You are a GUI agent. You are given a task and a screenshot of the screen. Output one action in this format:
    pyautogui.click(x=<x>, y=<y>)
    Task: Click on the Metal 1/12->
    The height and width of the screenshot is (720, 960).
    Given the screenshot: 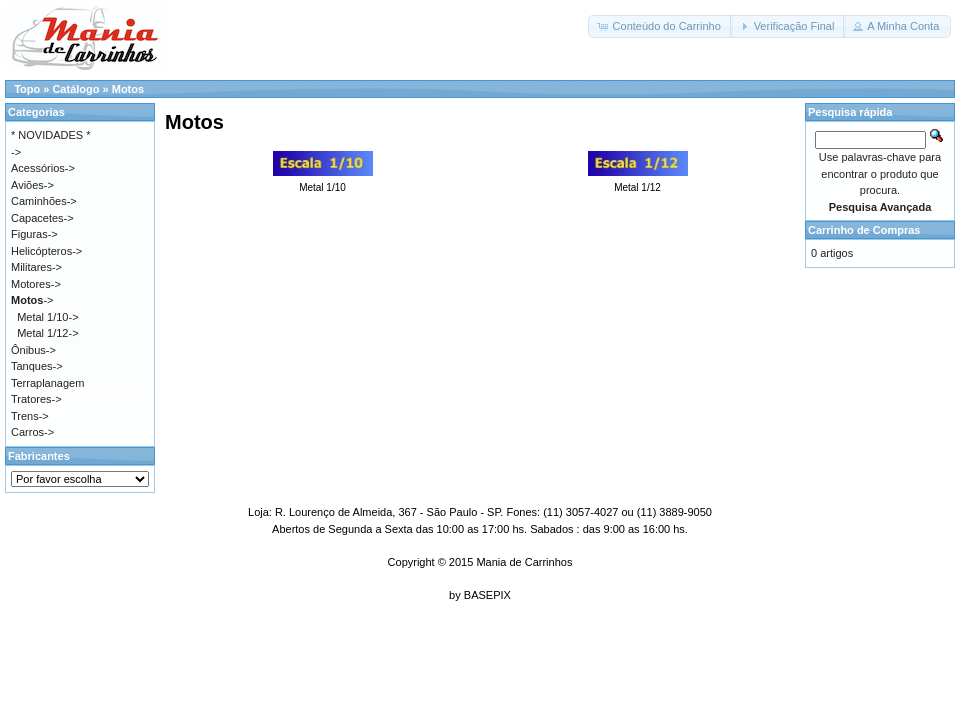 What is the action you would take?
    pyautogui.click(x=47, y=333)
    